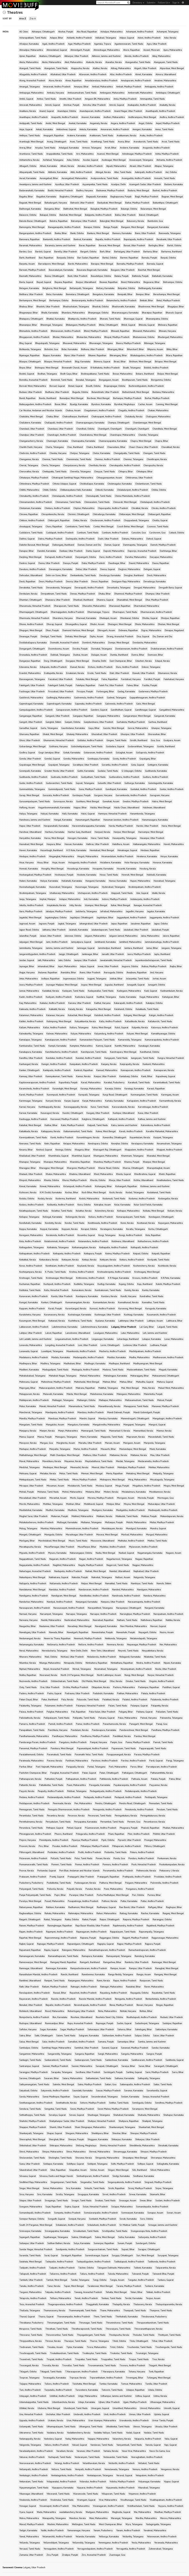 Image resolution: width=189 pixels, height=2576 pixels. I want to click on Katni, Madhya Pradesh, so click(72, 1125).